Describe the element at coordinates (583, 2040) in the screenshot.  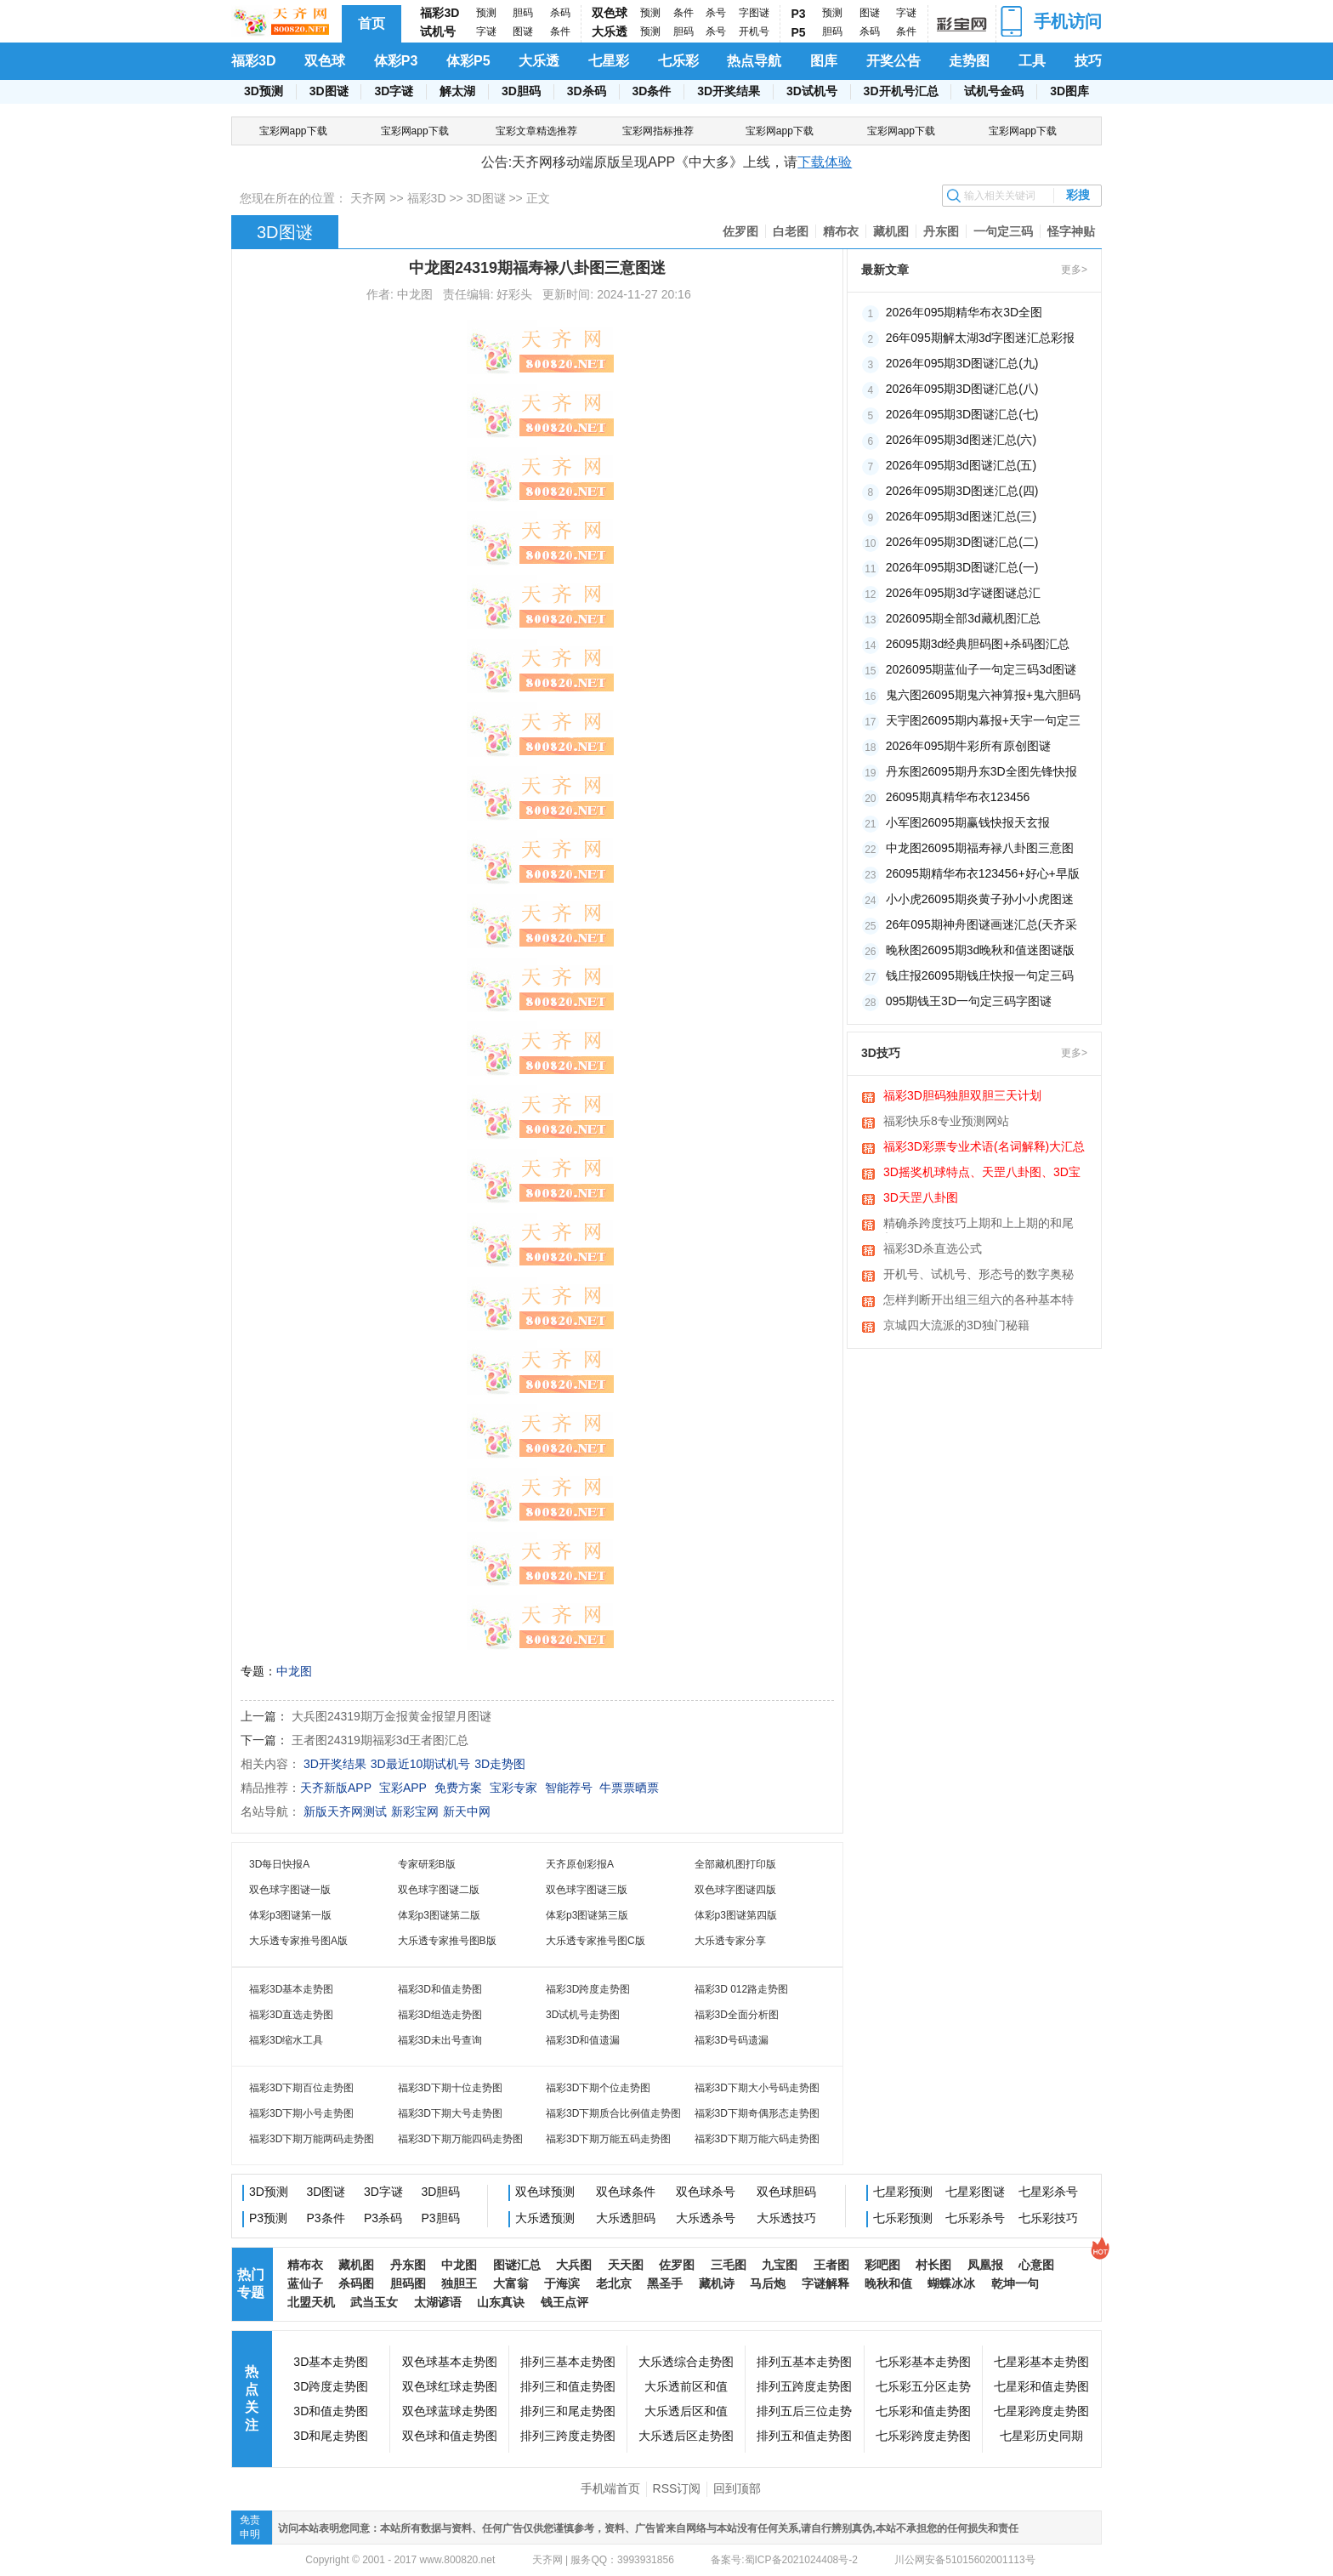
I see `福彩3D和值遗漏` at that location.